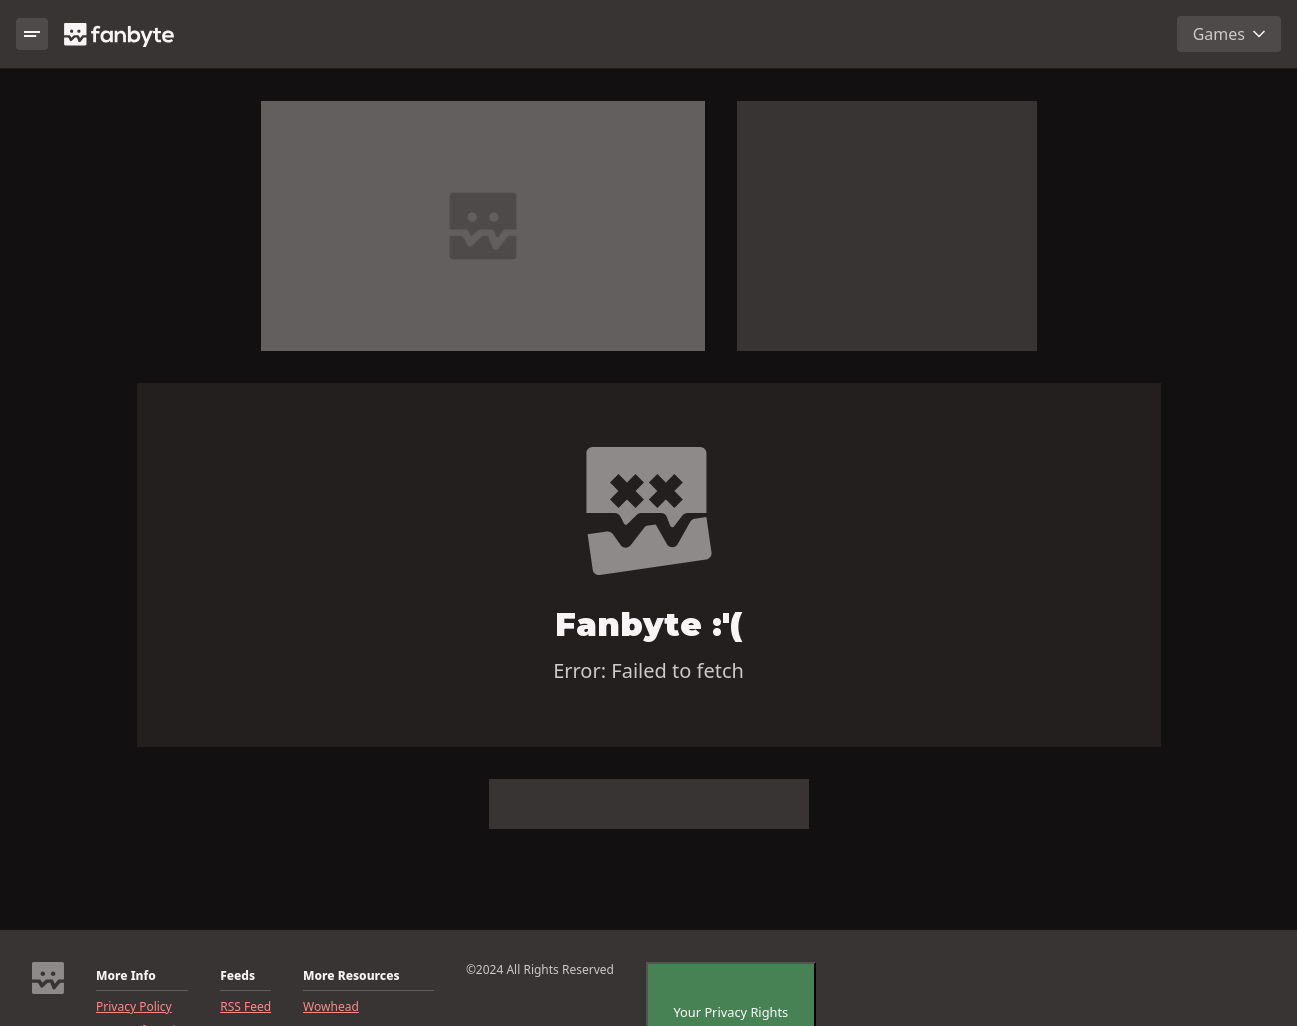  What do you see at coordinates (331, 1007) in the screenshot?
I see `Wowhead` at bounding box center [331, 1007].